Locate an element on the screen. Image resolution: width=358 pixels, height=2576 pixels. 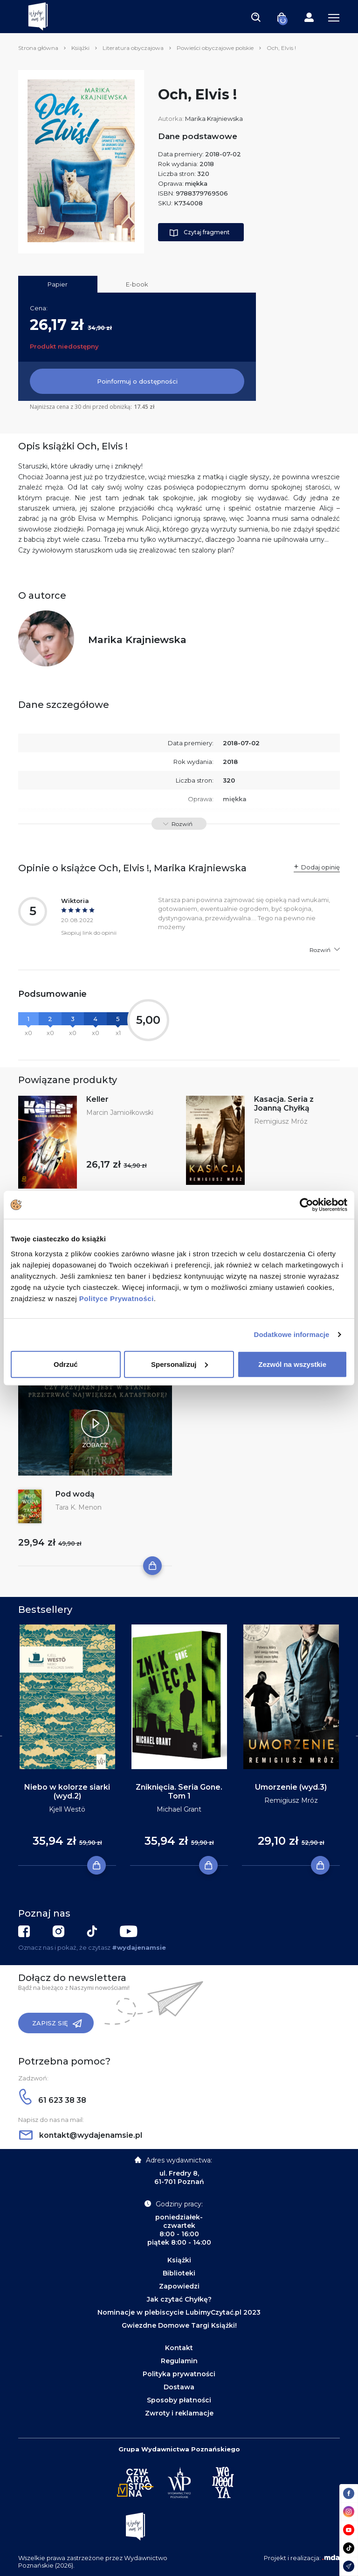
Marika Krajniewska is located at coordinates (214, 118).